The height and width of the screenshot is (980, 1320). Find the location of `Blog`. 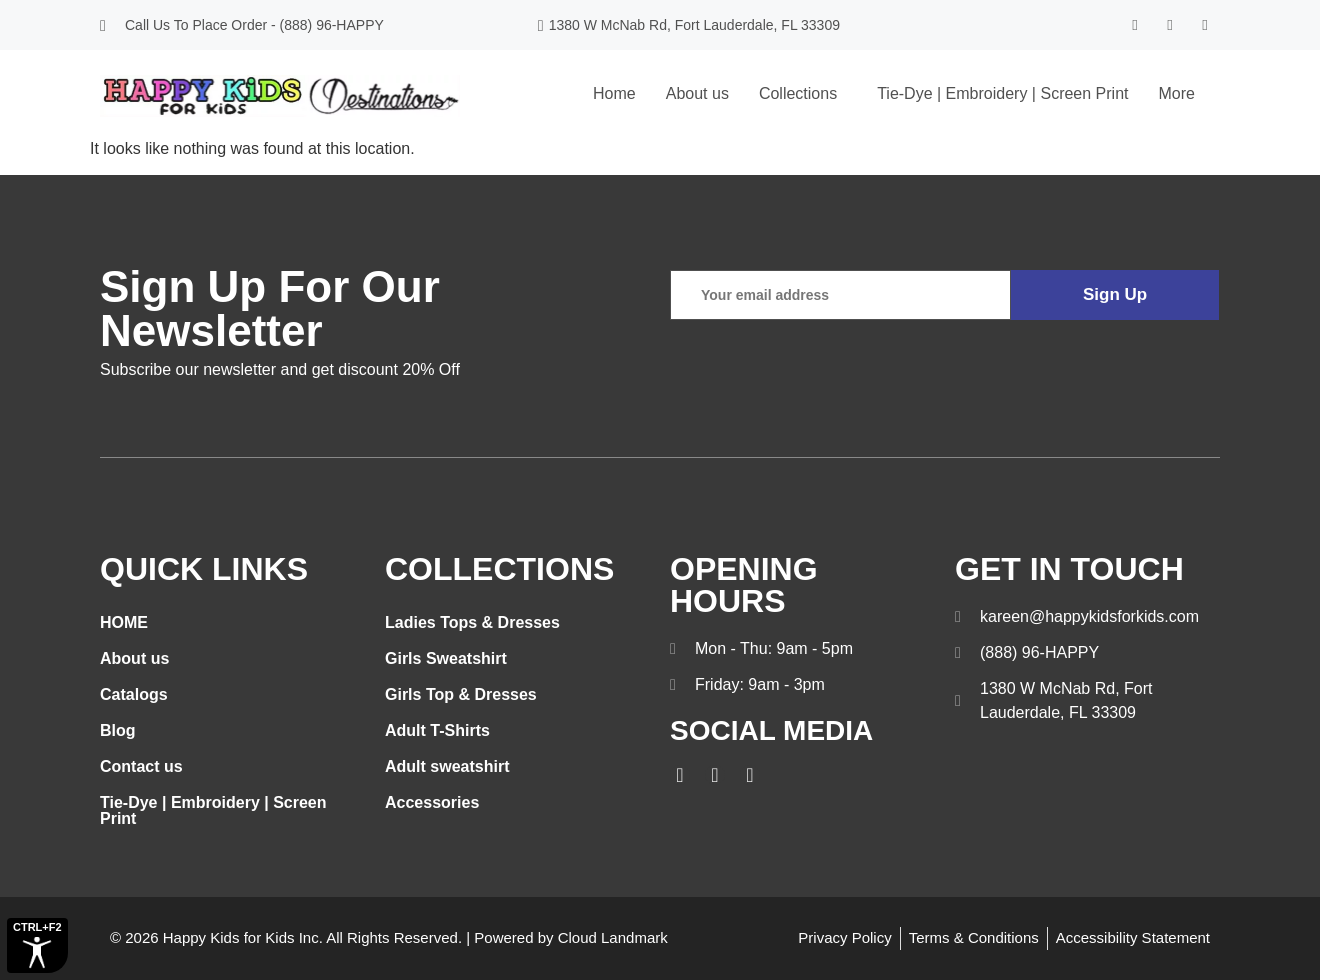

Blog is located at coordinates (118, 730).